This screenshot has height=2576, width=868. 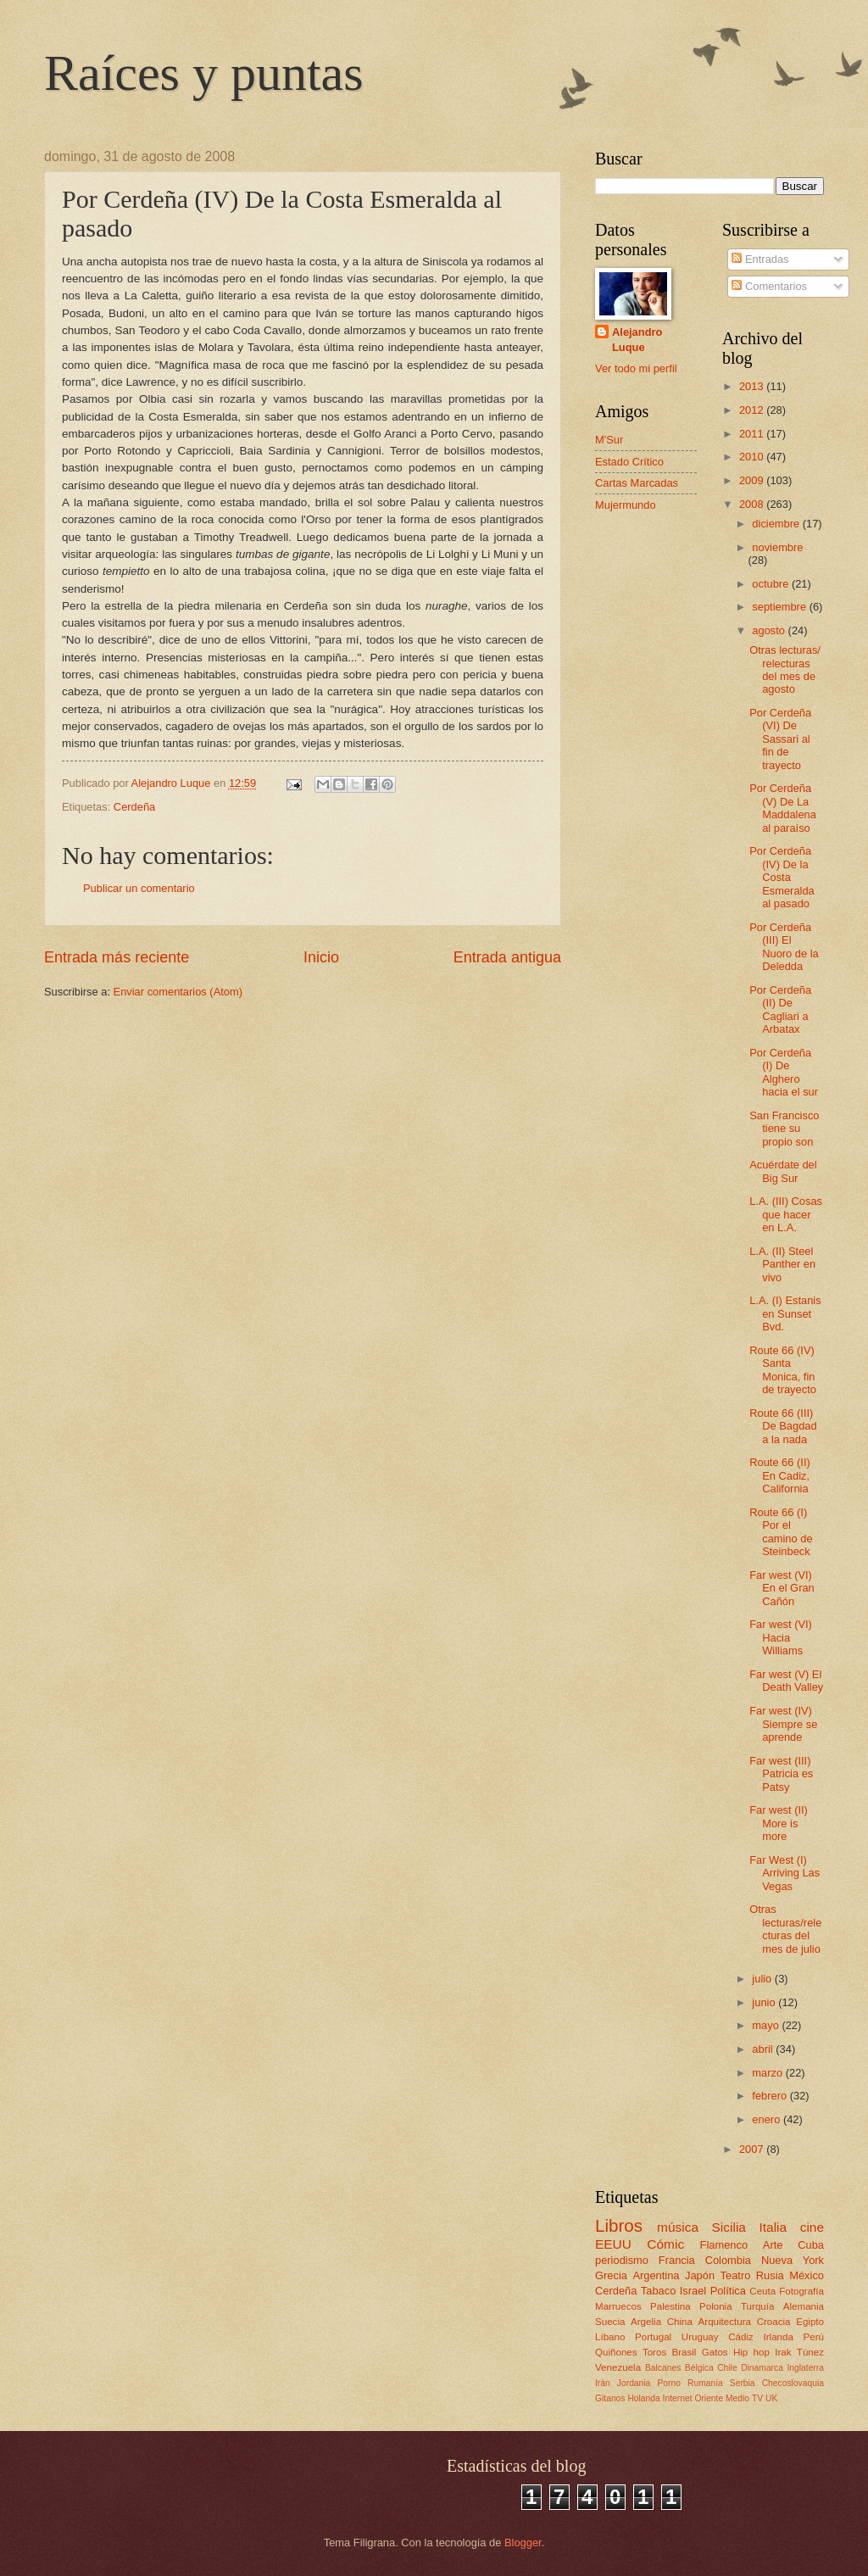 What do you see at coordinates (783, 1072) in the screenshot?
I see `Por Cerdeña (I) De Alghero hacia el sur` at bounding box center [783, 1072].